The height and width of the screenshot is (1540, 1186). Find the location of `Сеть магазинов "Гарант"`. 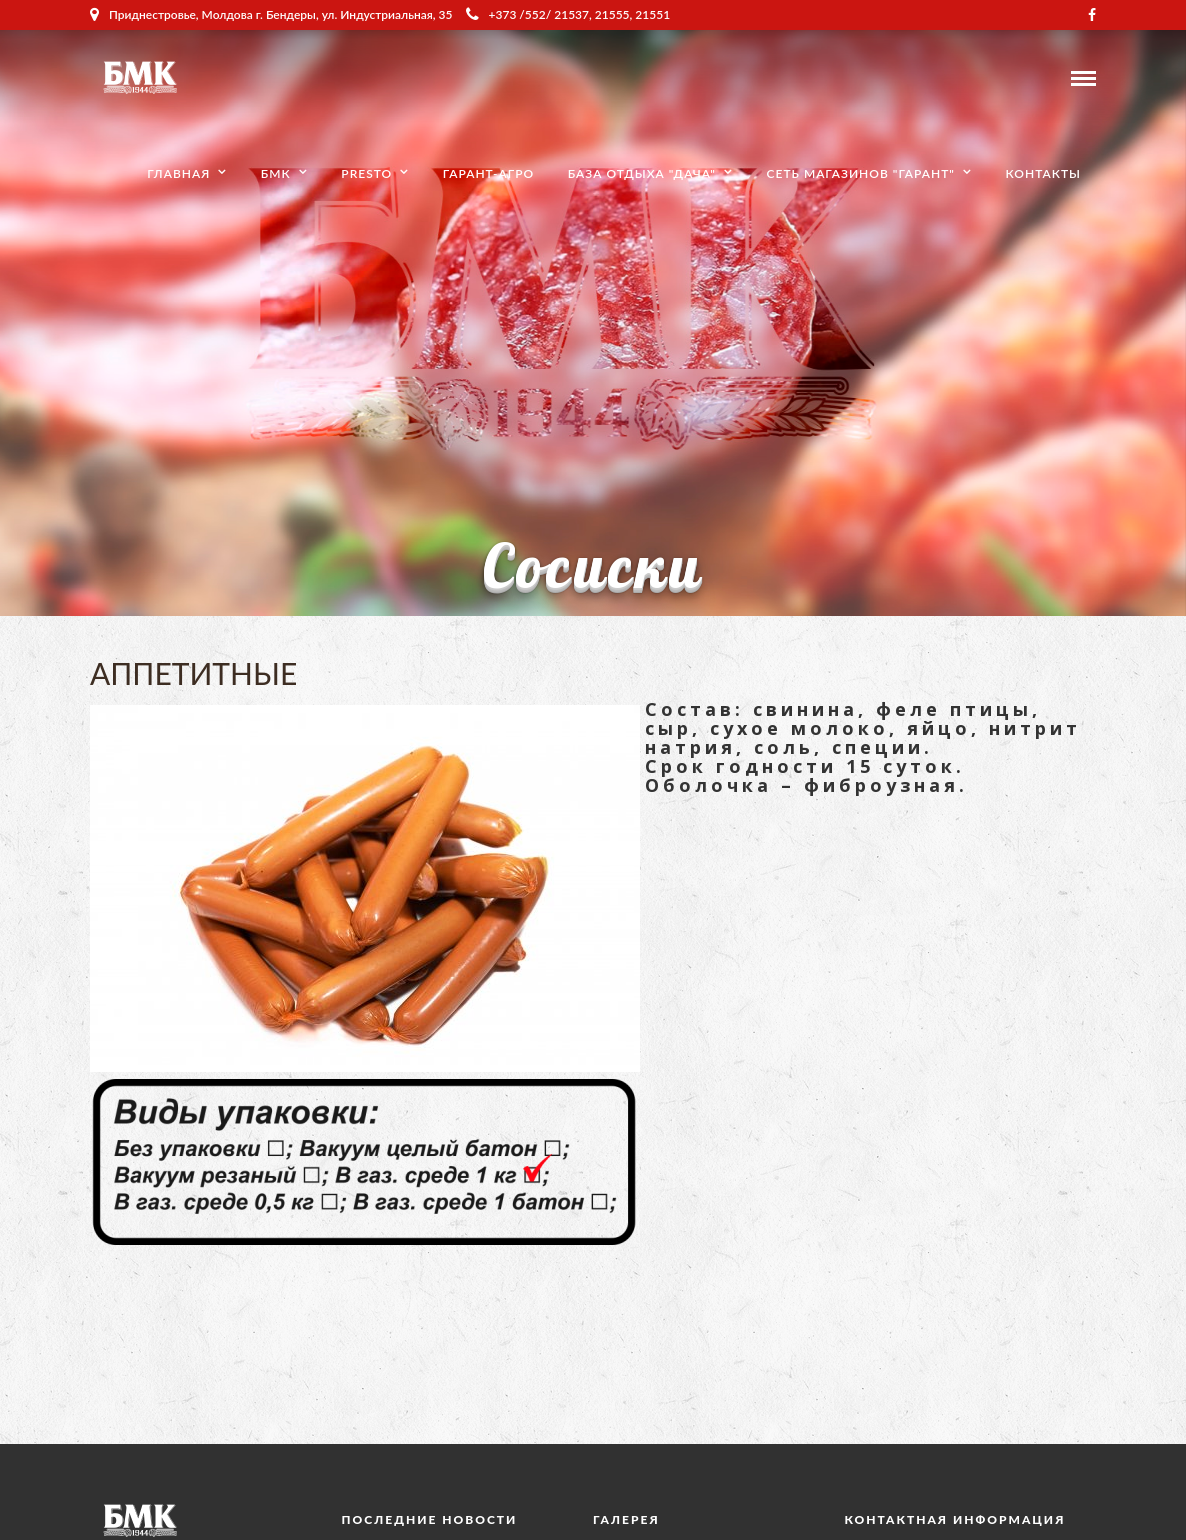

Сеть магазинов "Гарант" is located at coordinates (861, 173).